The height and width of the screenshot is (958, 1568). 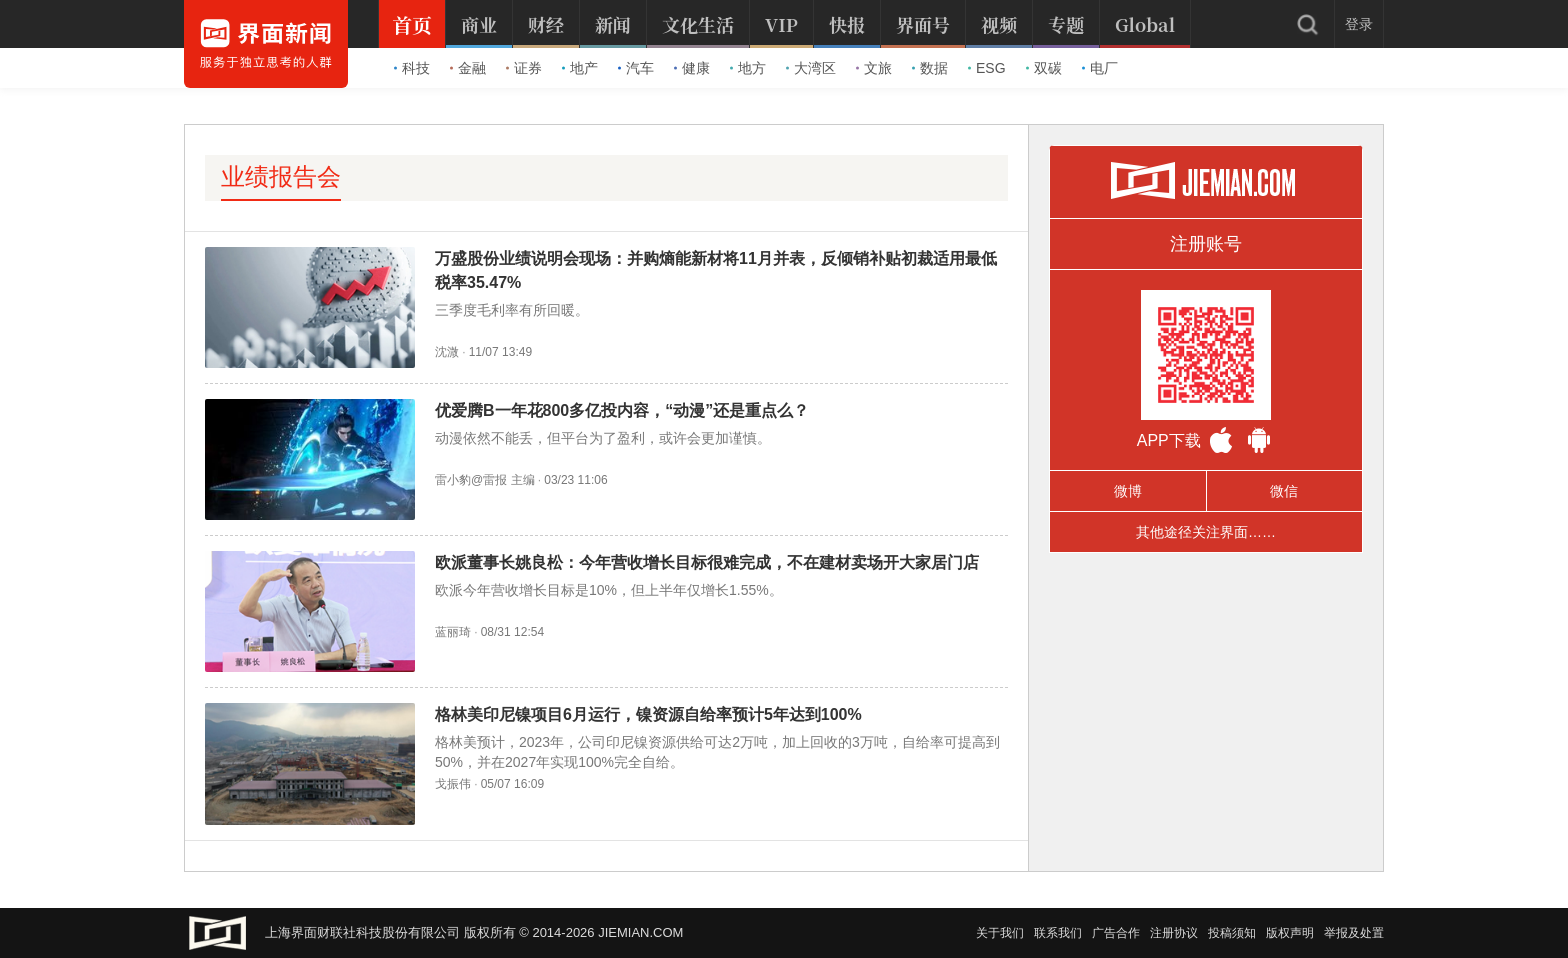 What do you see at coordinates (1206, 532) in the screenshot?
I see `其他途径关注界面……` at bounding box center [1206, 532].